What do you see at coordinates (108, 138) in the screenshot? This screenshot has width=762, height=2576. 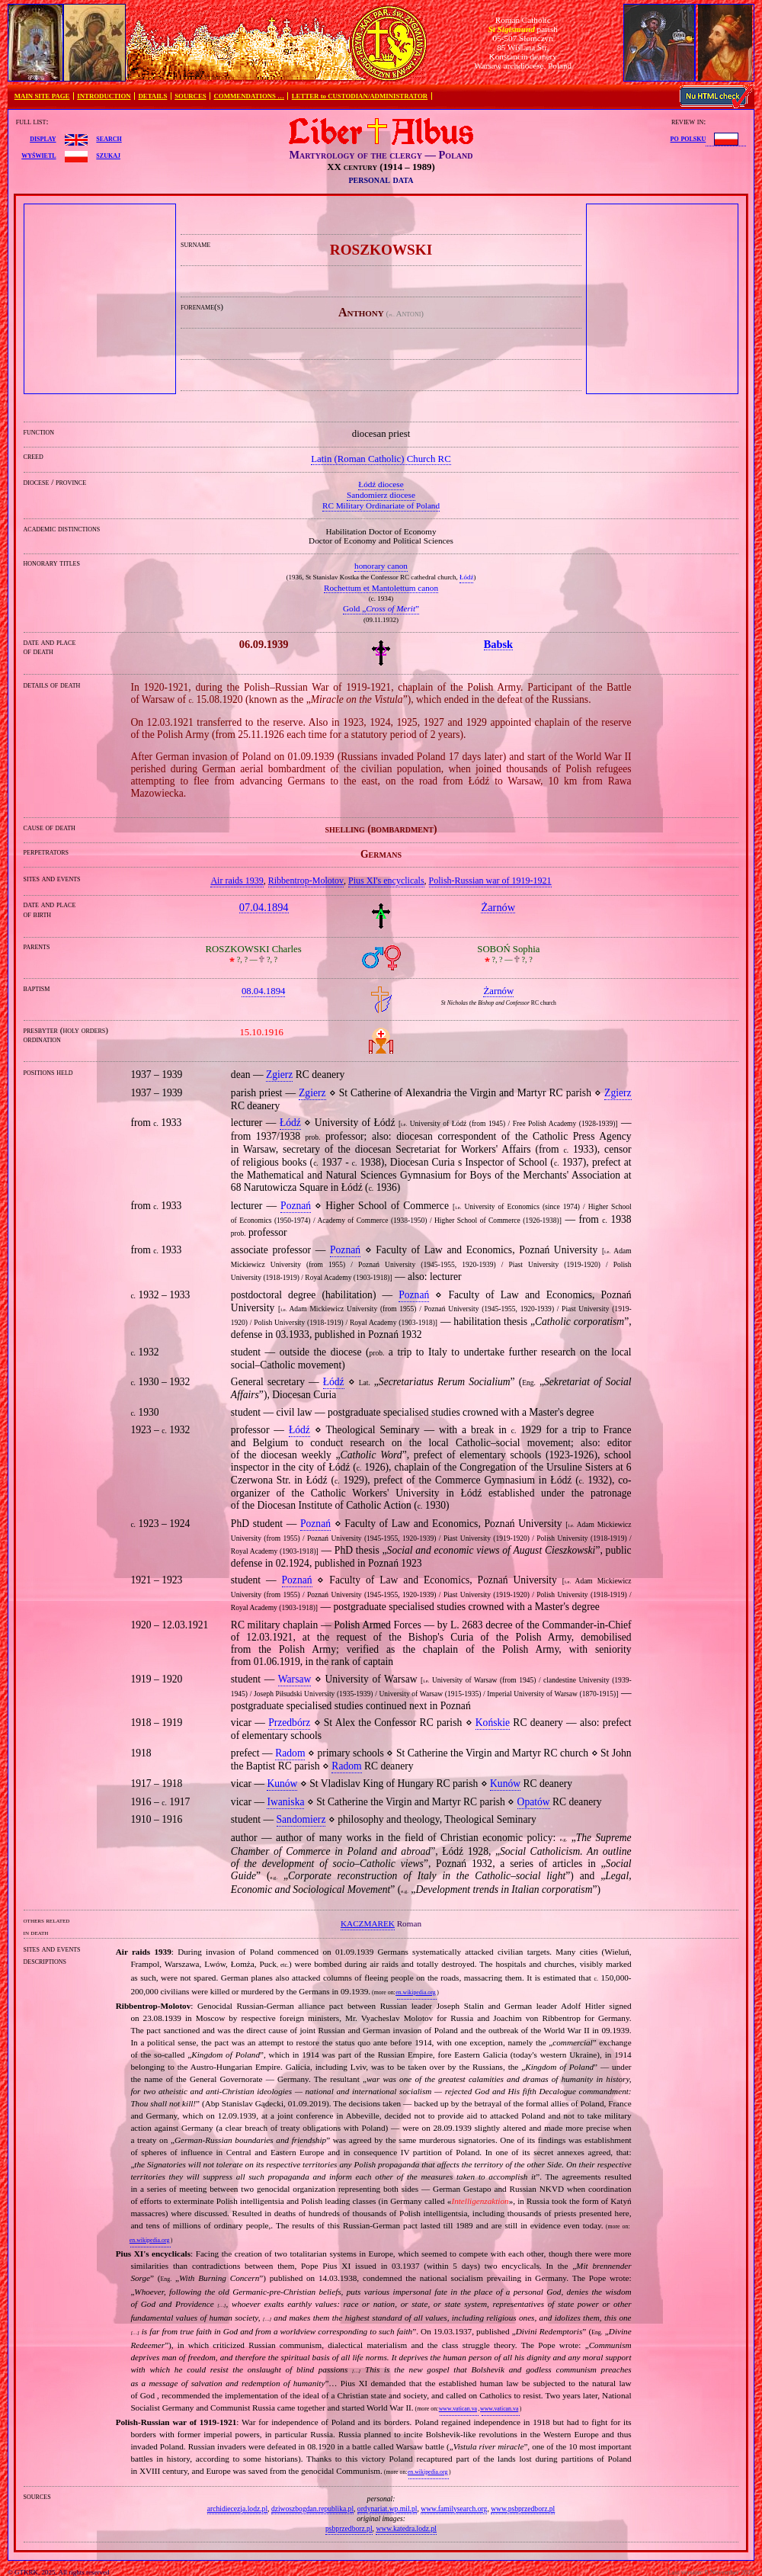 I see `search` at bounding box center [108, 138].